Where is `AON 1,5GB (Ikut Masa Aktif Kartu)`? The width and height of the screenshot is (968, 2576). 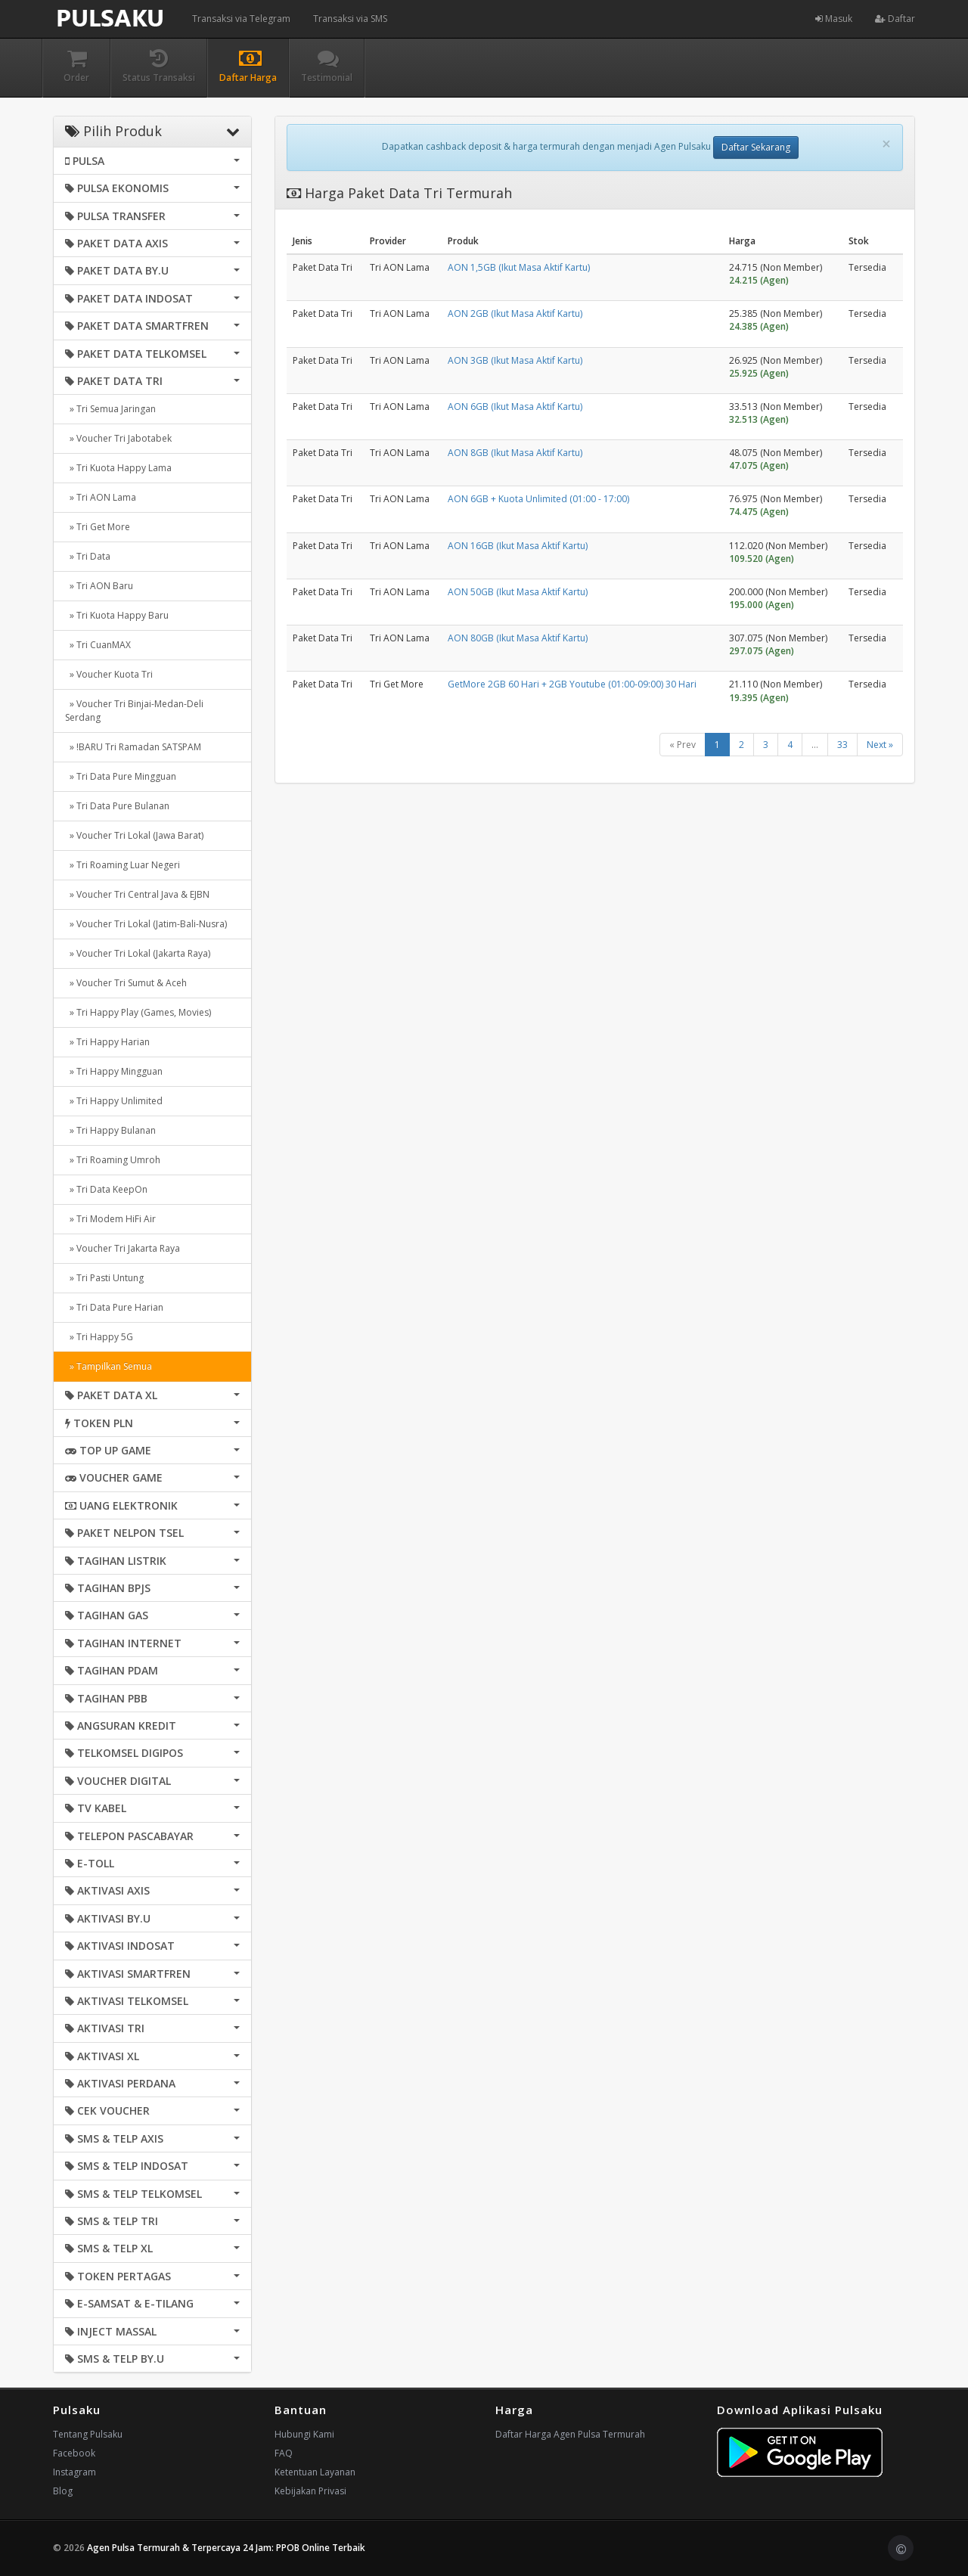
AON 1,5GB (Ikut Masa Aktif Kartu) is located at coordinates (519, 267).